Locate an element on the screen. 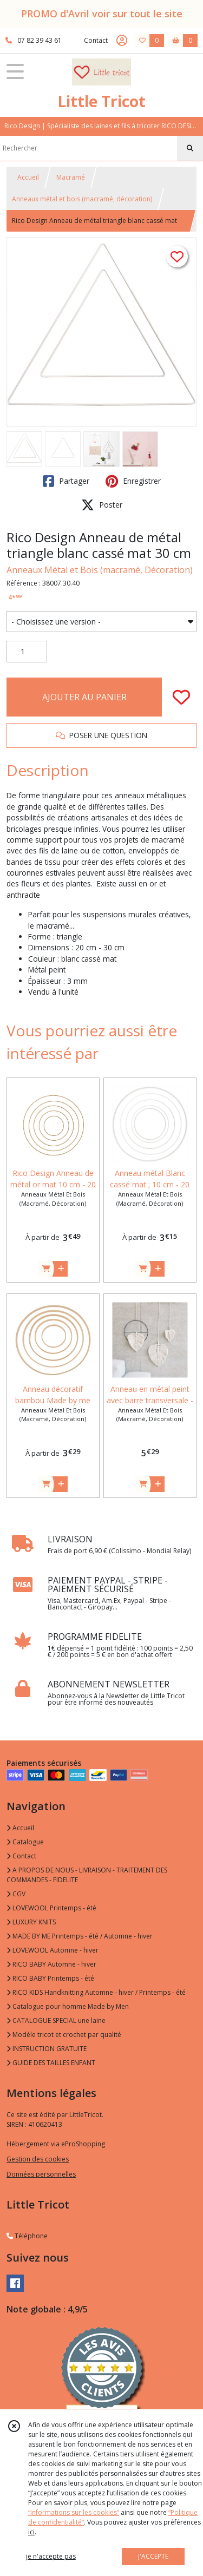 The width and height of the screenshot is (203, 2576). Partager is located at coordinates (66, 481).